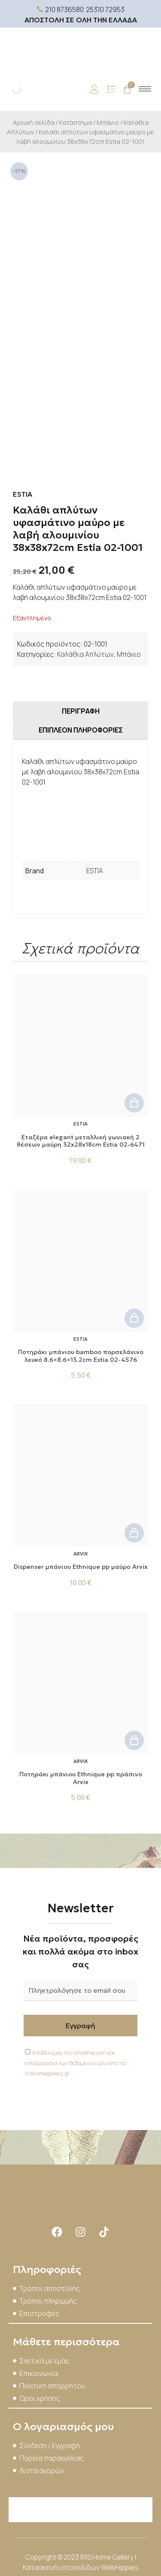 The image size is (161, 2576). I want to click on Καλάθια Απλύτων, so click(85, 654).